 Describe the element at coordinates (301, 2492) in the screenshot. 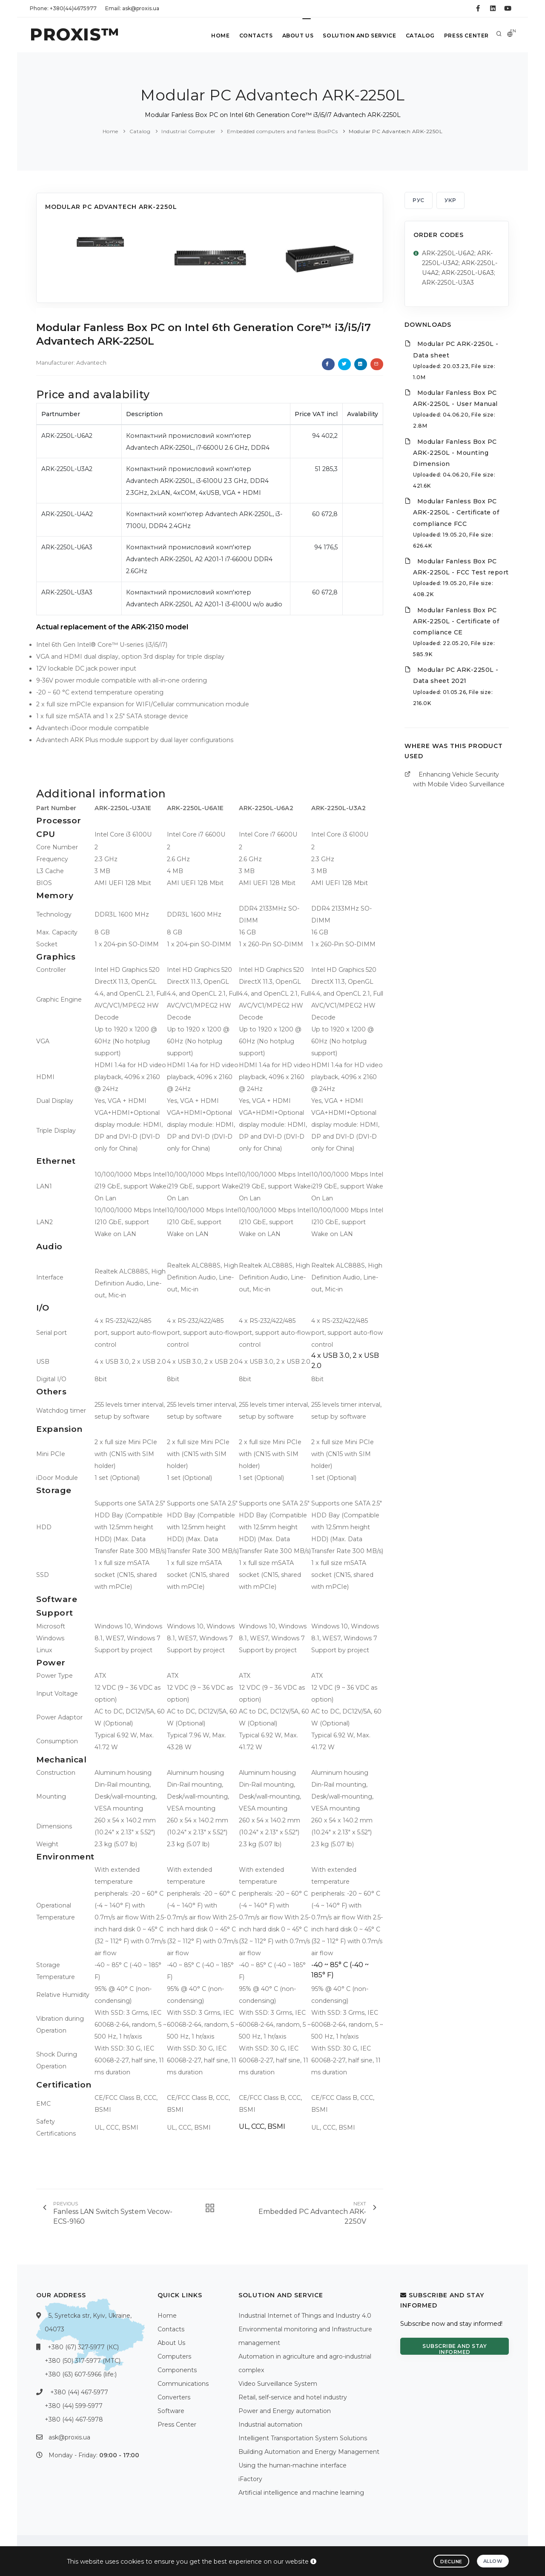

I see `Artificial intelligence and machine learning` at that location.